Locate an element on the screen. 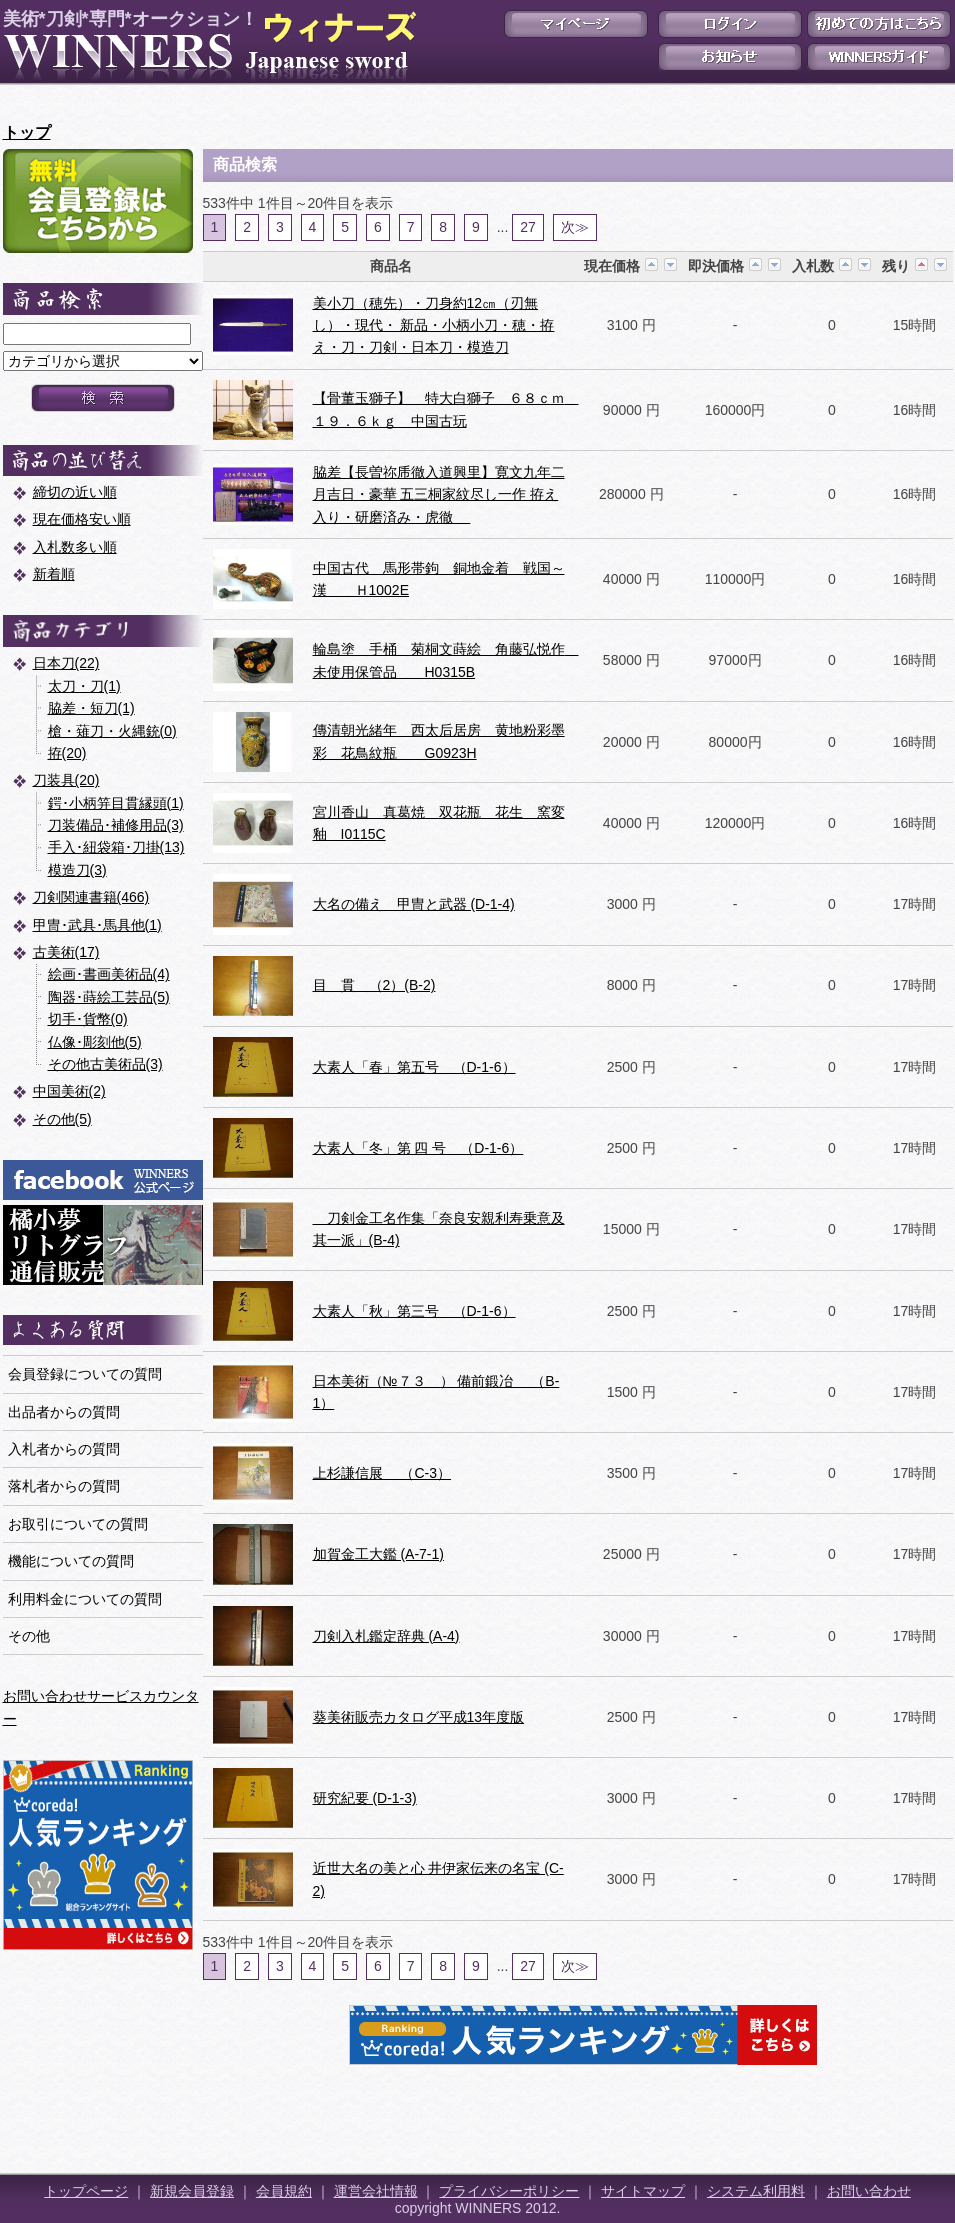 Image resolution: width=955 pixels, height=2223 pixels. 大素人「春」第五号 （D-1-6） is located at coordinates (414, 1067).